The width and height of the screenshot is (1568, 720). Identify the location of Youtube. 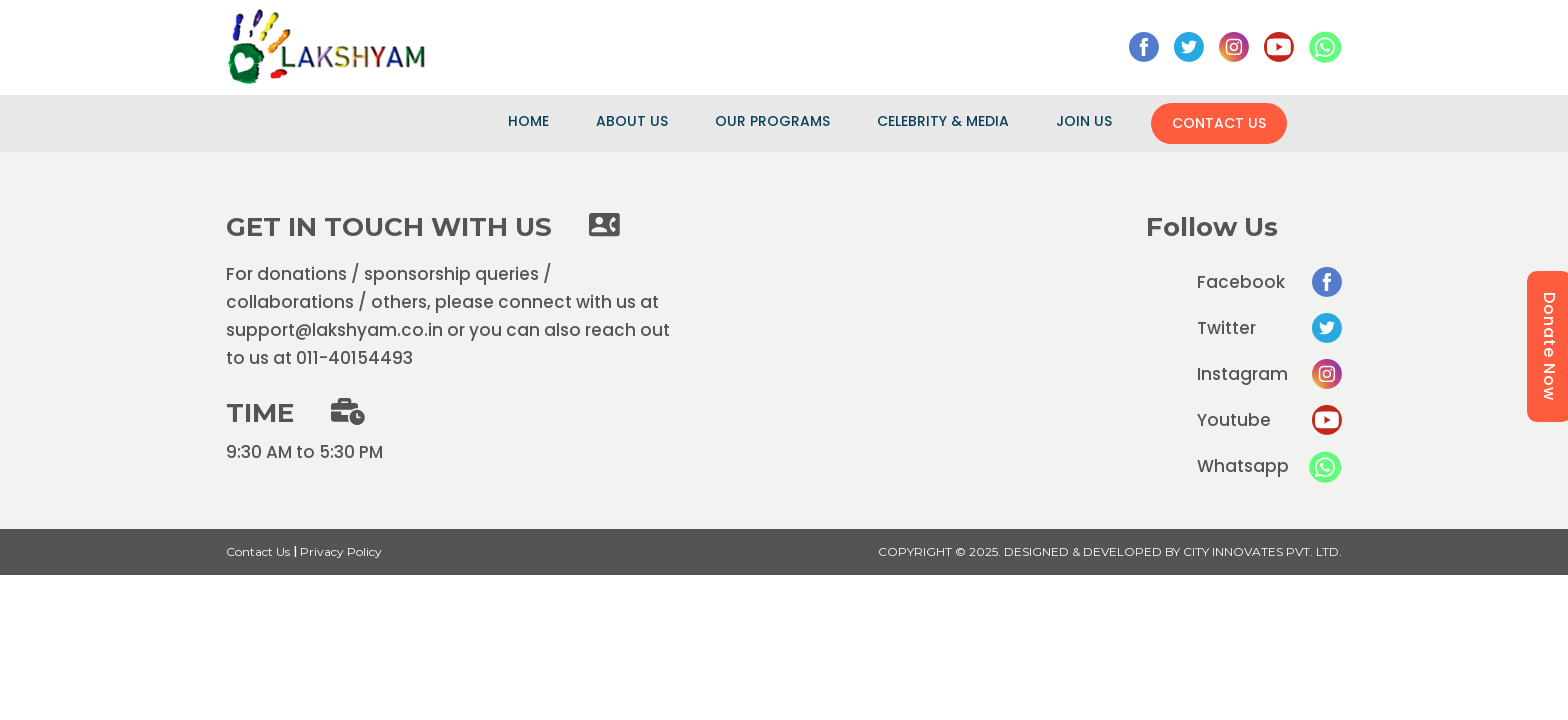
(1269, 420).